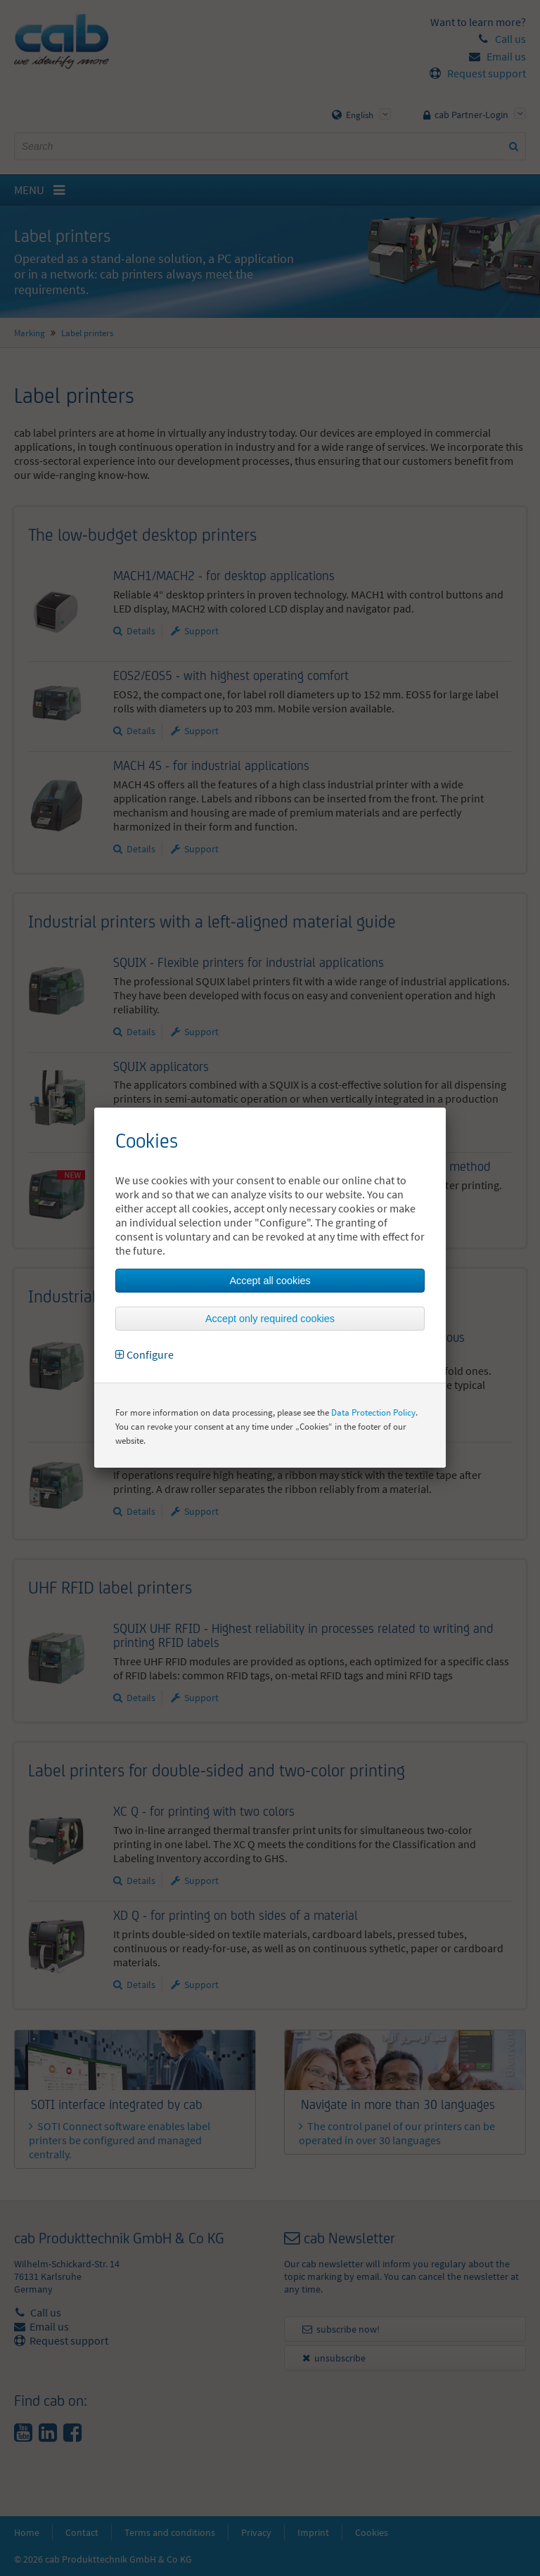 The height and width of the screenshot is (2576, 540). I want to click on Accept only required cookies, so click(270, 1318).